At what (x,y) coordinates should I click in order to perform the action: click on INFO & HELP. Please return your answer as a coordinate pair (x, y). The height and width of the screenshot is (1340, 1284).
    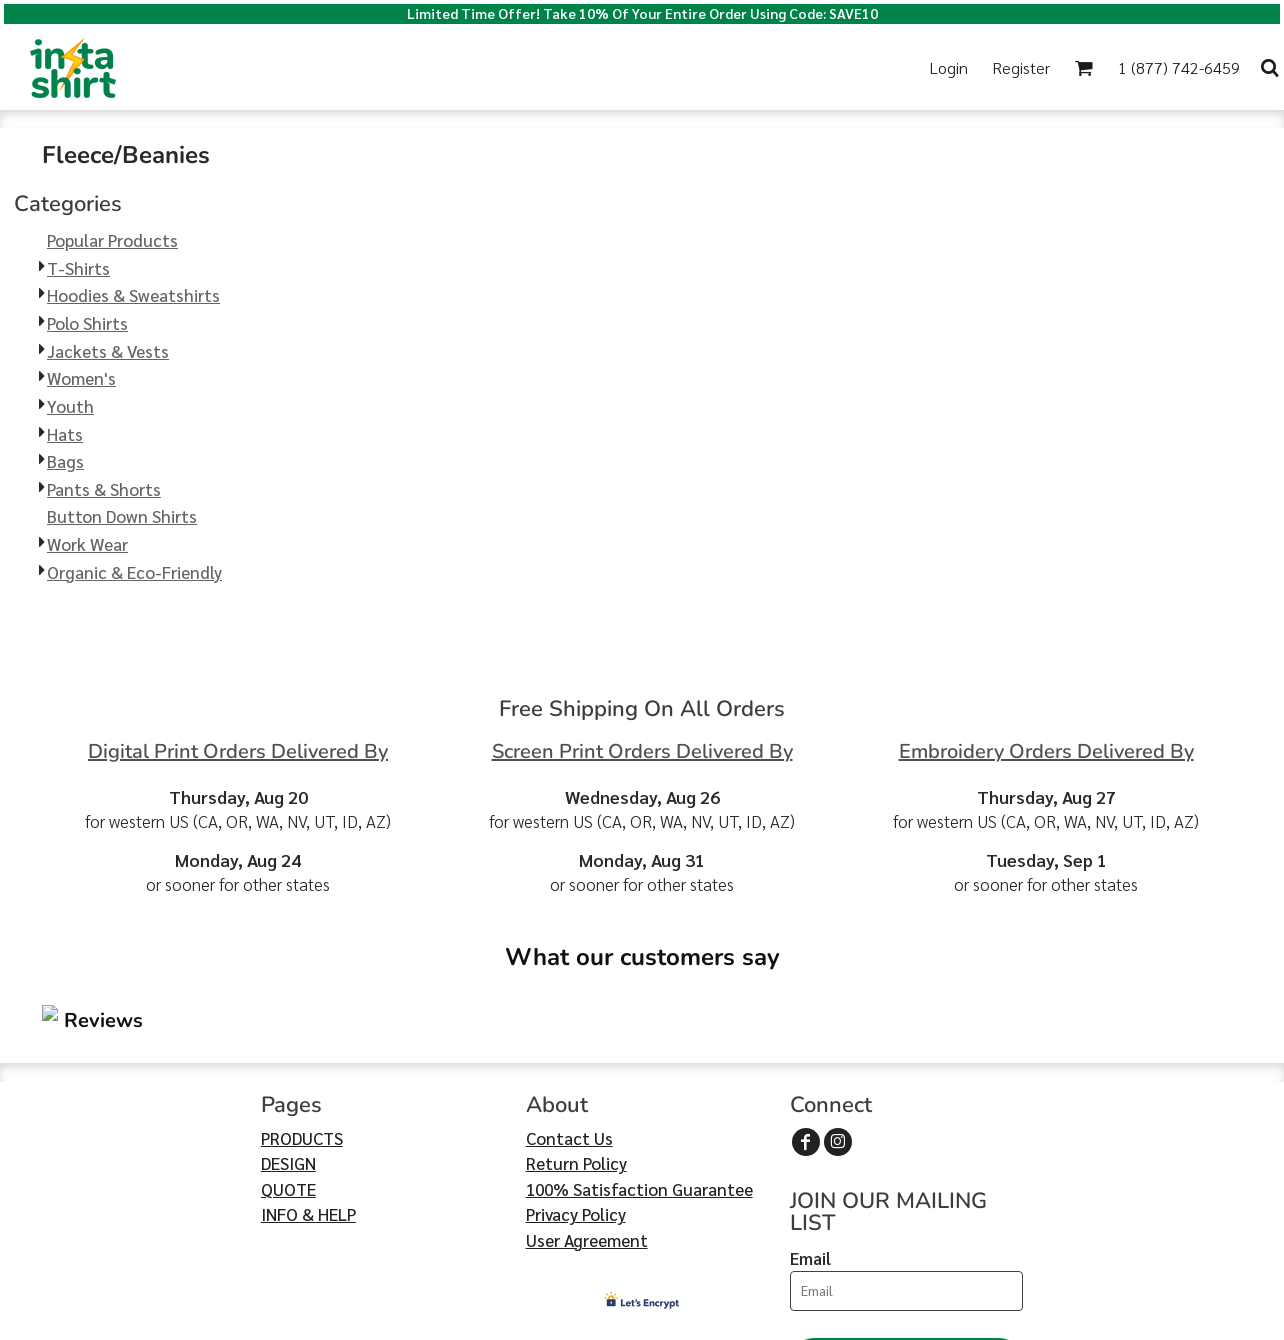
    Looking at the image, I should click on (308, 1094).